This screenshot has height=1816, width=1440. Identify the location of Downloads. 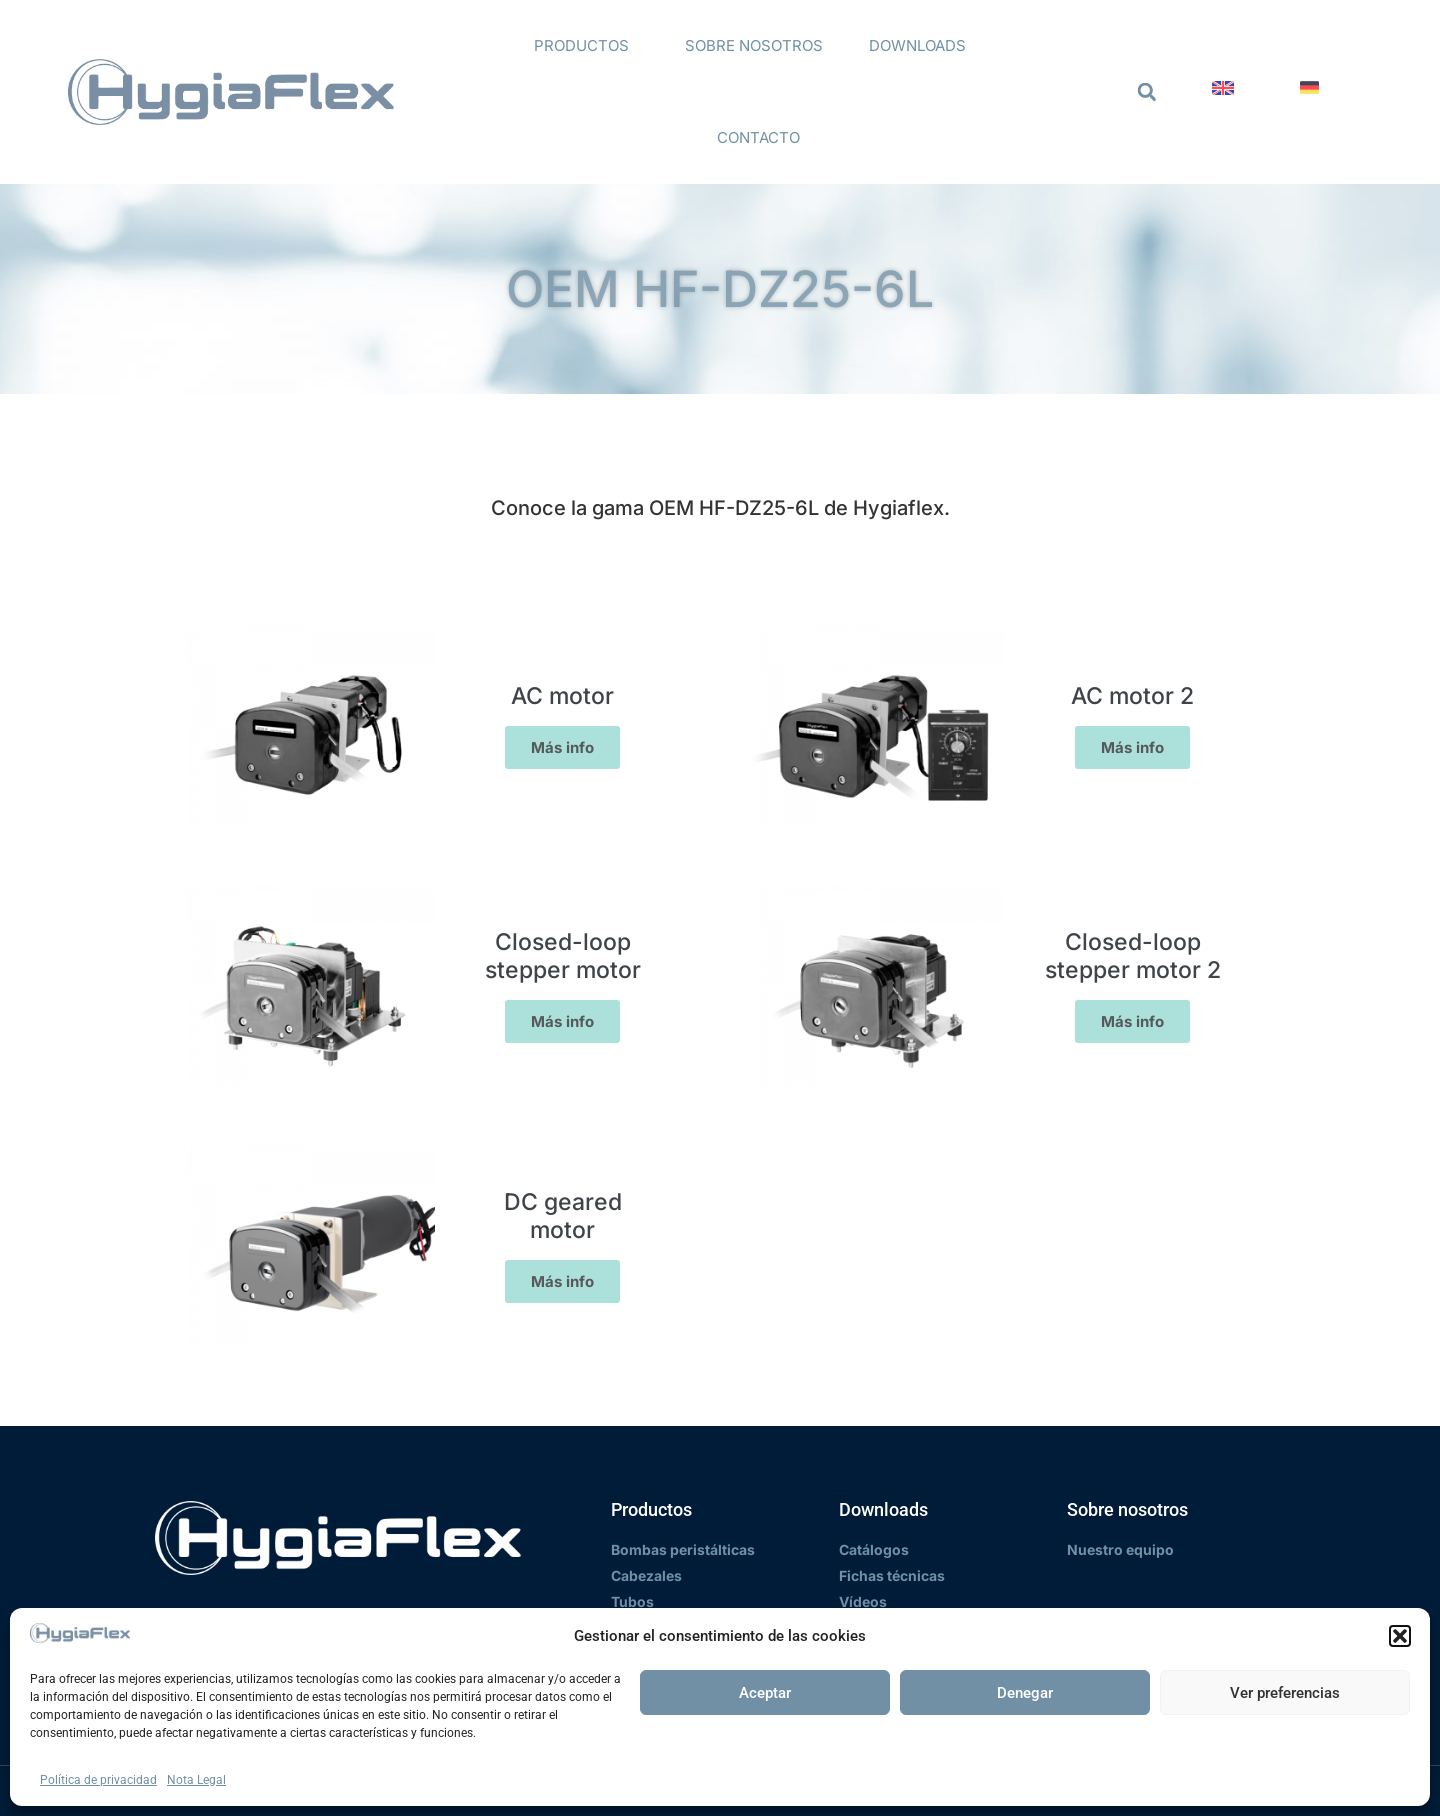
(922, 46).